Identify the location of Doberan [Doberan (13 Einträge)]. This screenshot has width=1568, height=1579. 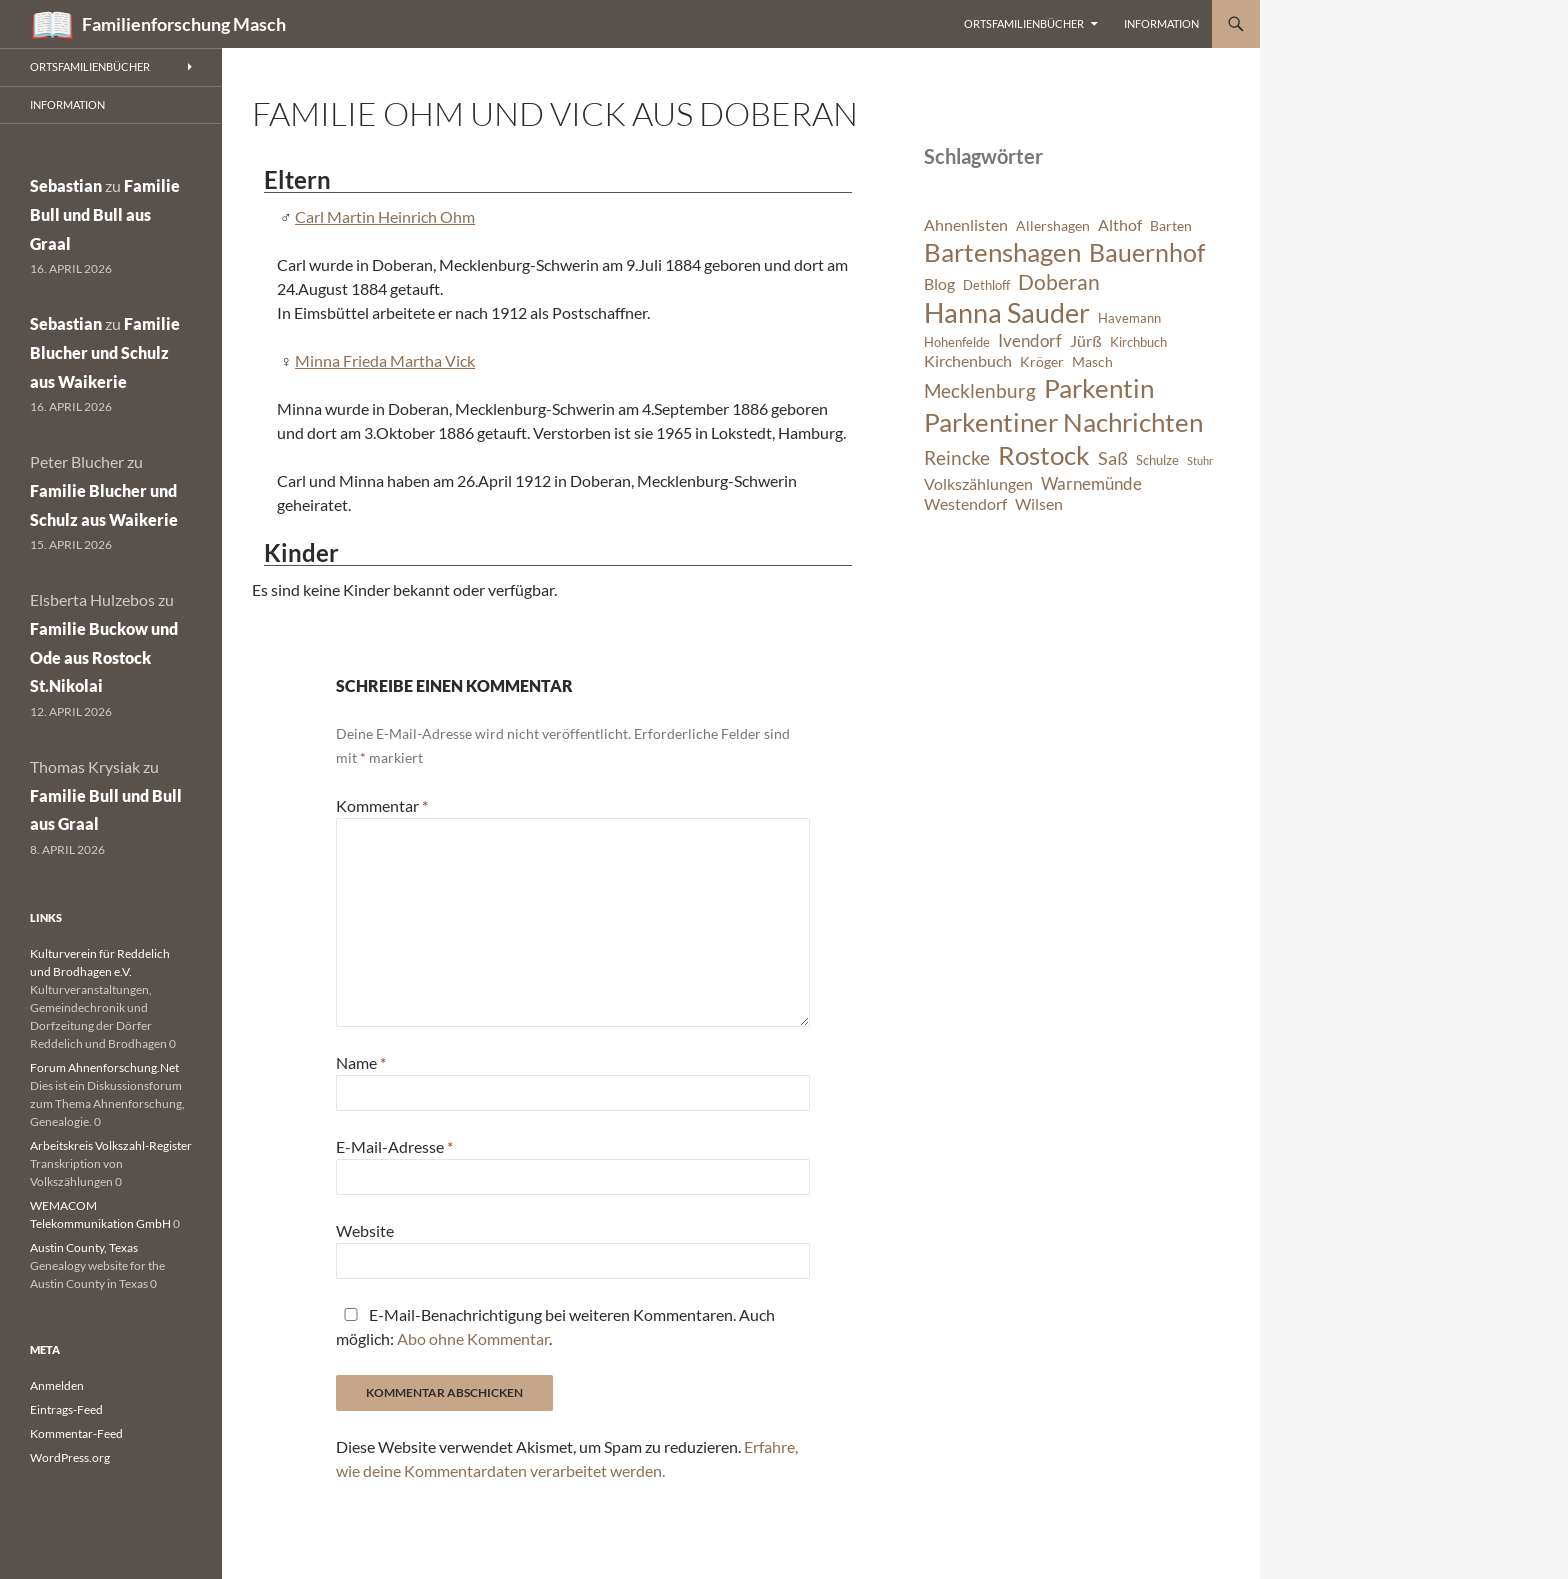
(1059, 282).